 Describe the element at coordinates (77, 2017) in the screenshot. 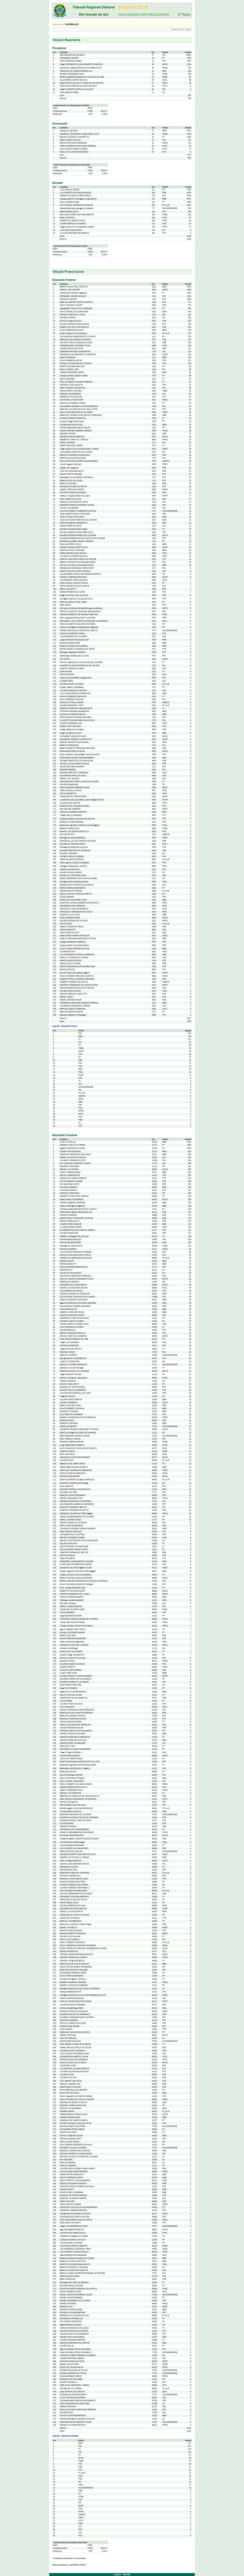

I see `ELISABETH MEURER KUNST SCHORN` at that location.